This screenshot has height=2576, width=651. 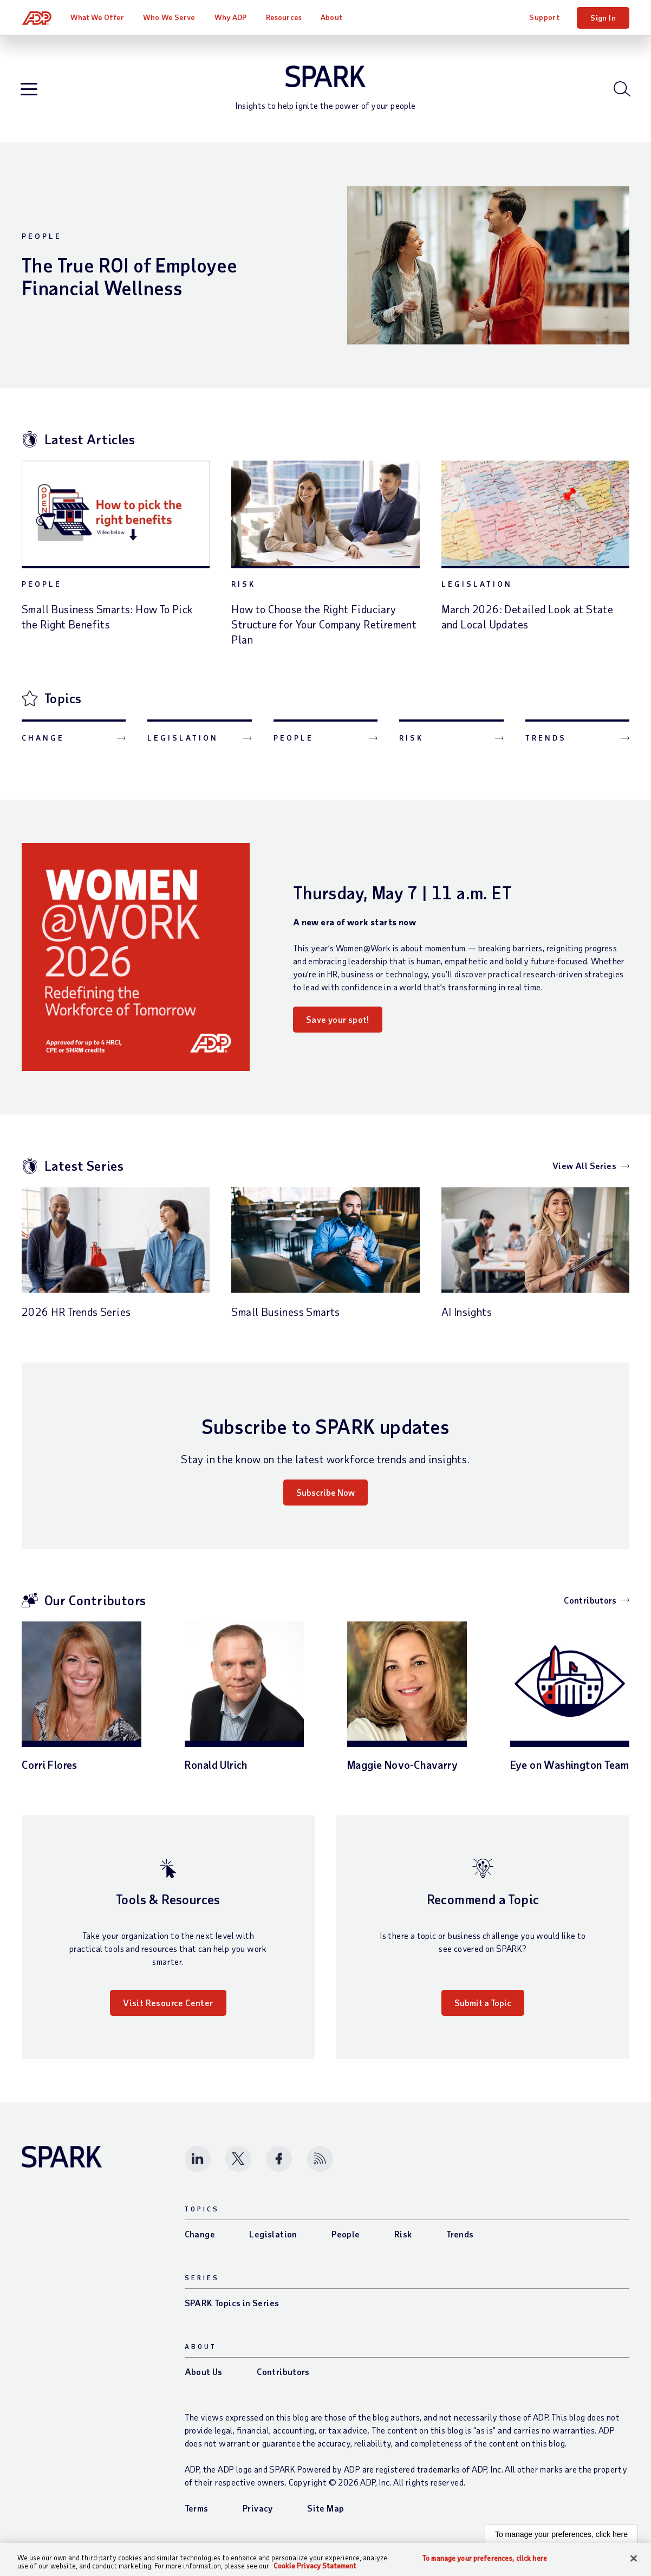 What do you see at coordinates (285, 1316) in the screenshot?
I see `Small Business Smarts` at bounding box center [285, 1316].